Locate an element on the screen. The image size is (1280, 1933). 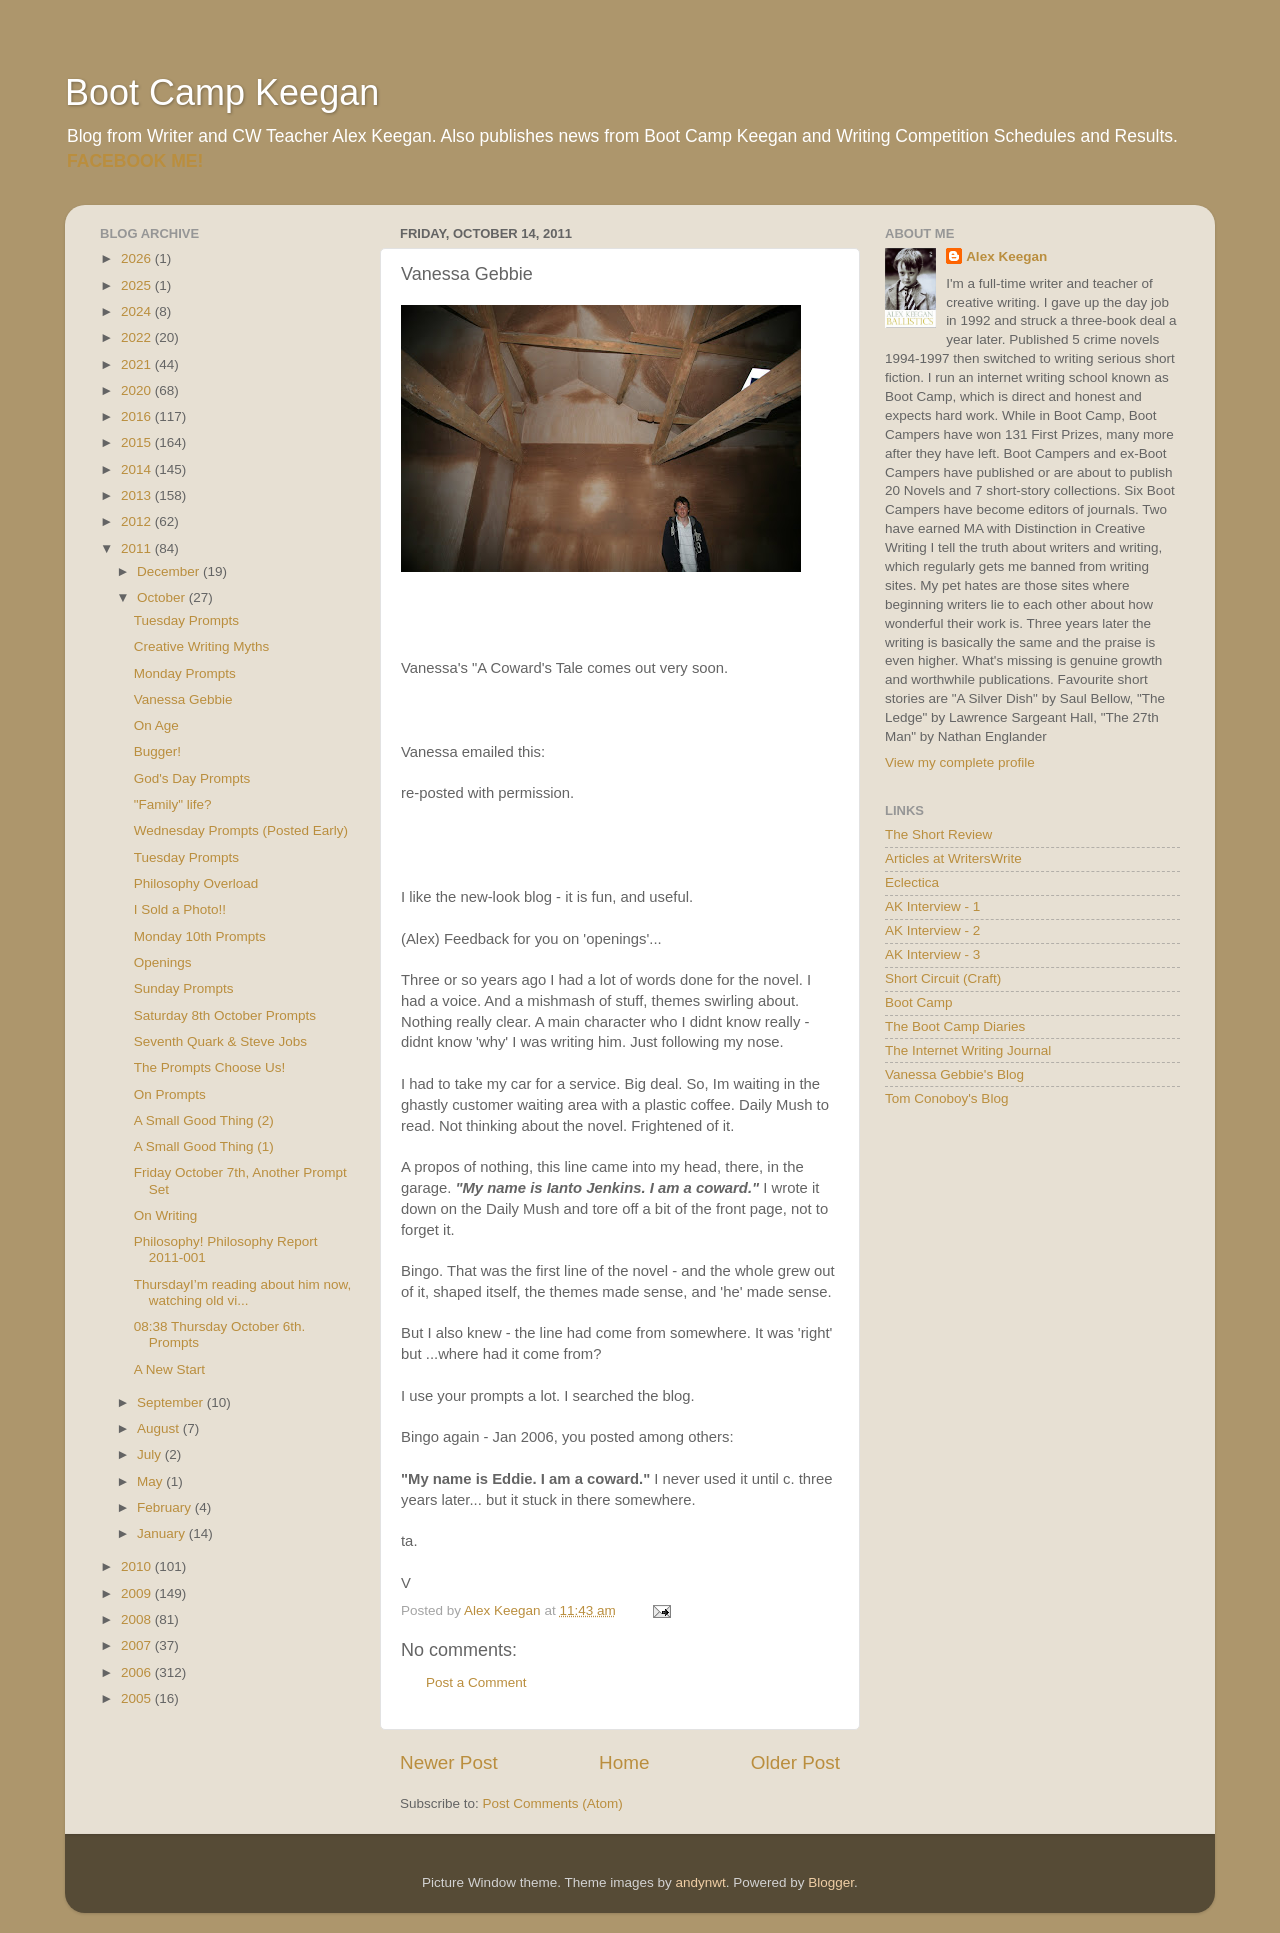
Monday Prompts is located at coordinates (185, 673).